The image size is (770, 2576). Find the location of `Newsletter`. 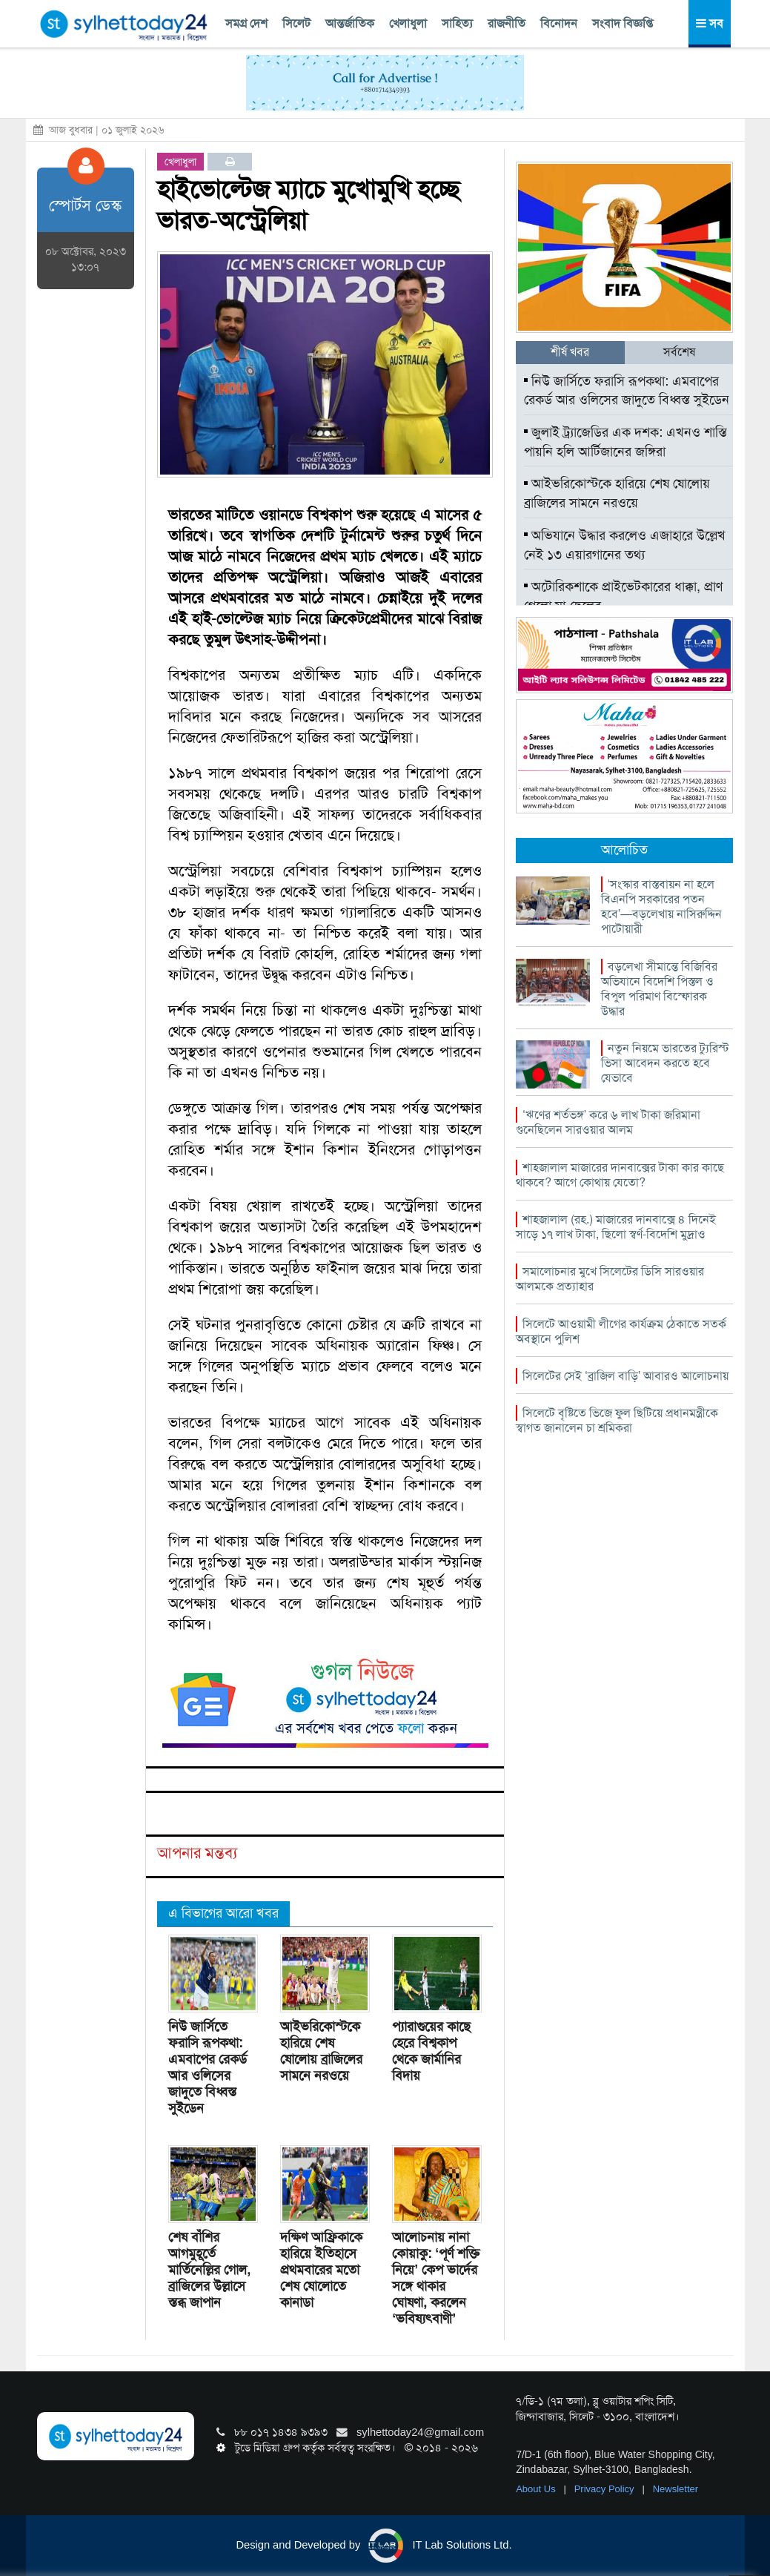

Newsletter is located at coordinates (675, 2488).